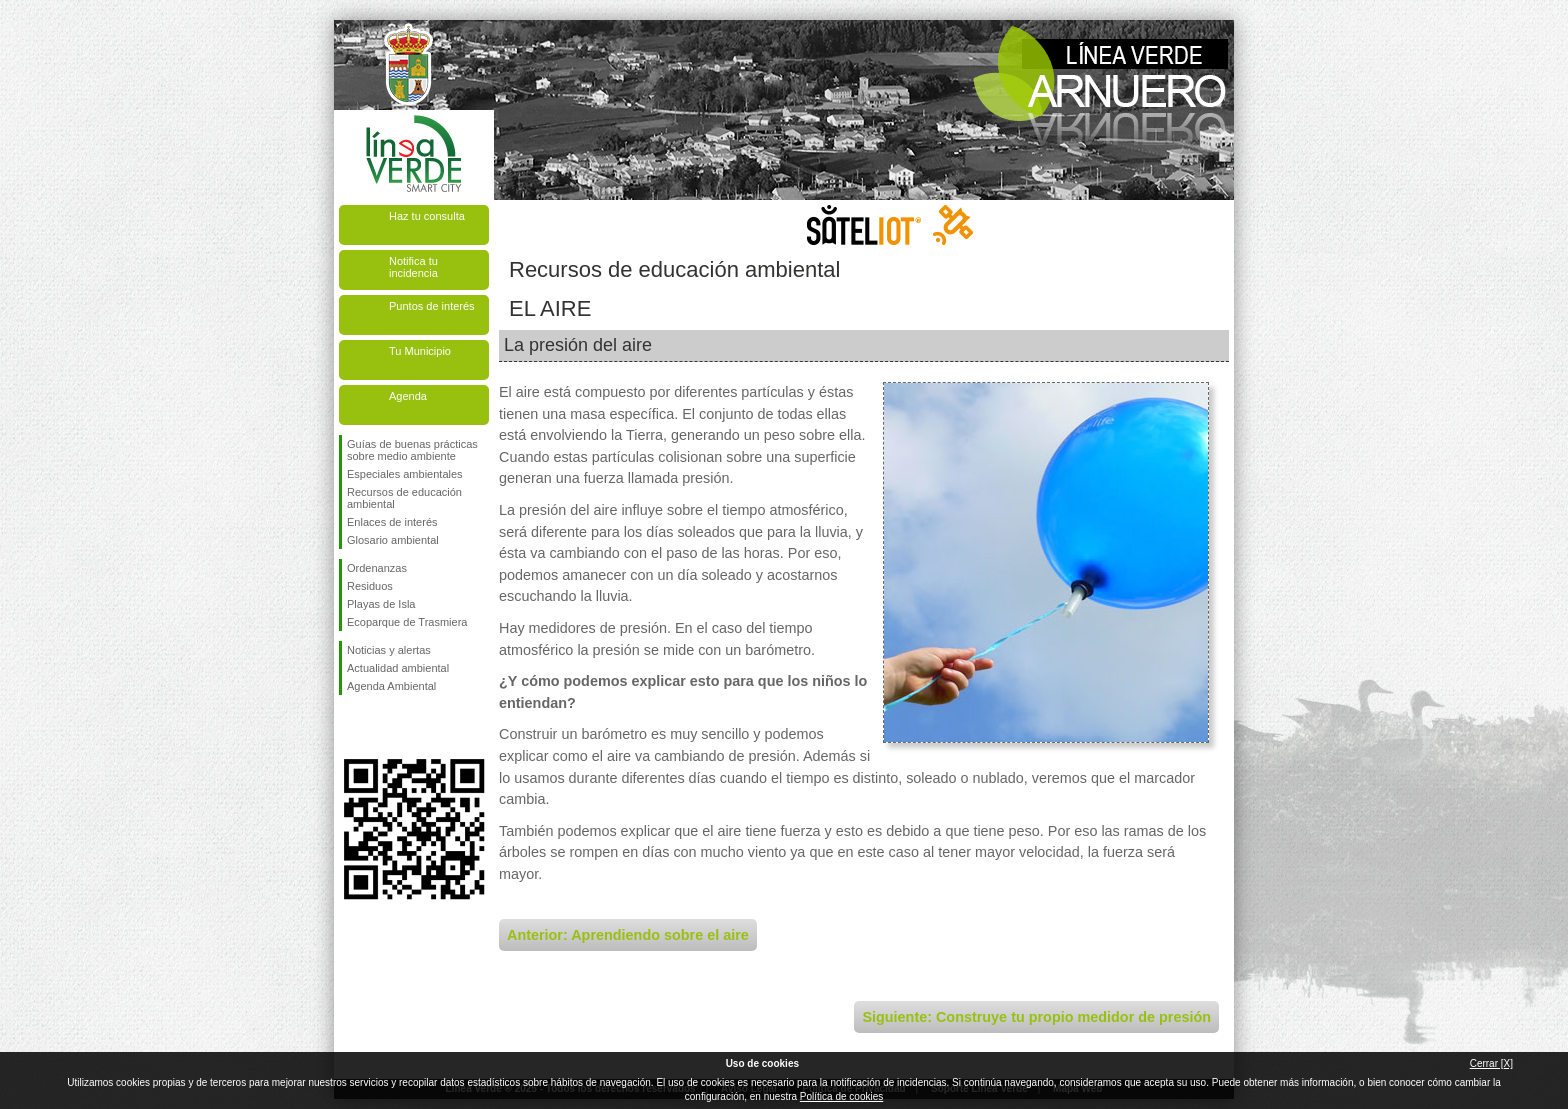  What do you see at coordinates (392, 522) in the screenshot?
I see `Enlaces de interés` at bounding box center [392, 522].